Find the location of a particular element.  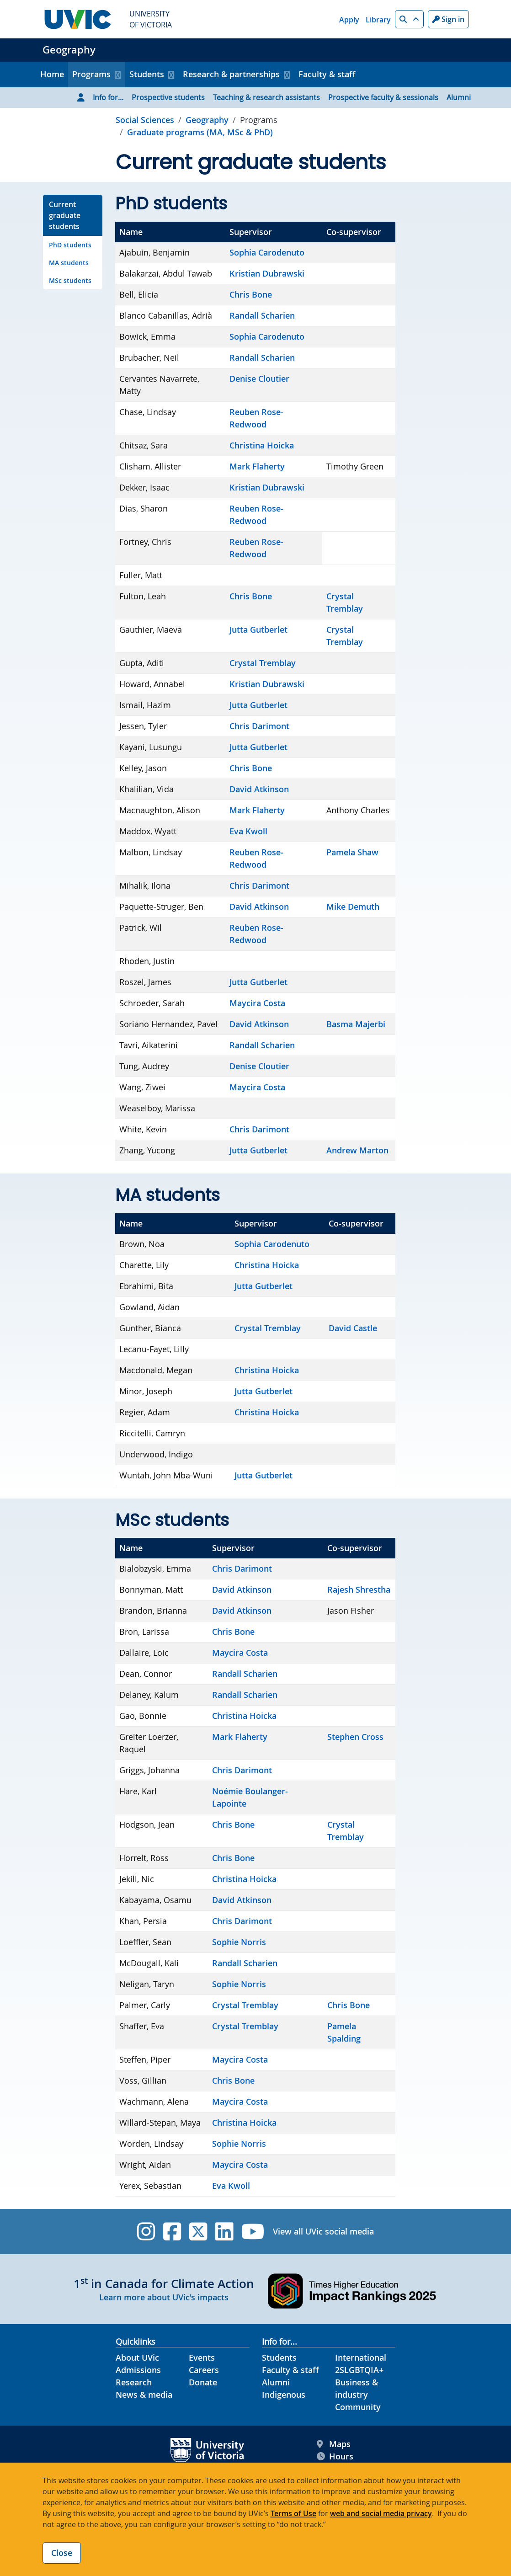

Terms of Use is located at coordinates (293, 2513).